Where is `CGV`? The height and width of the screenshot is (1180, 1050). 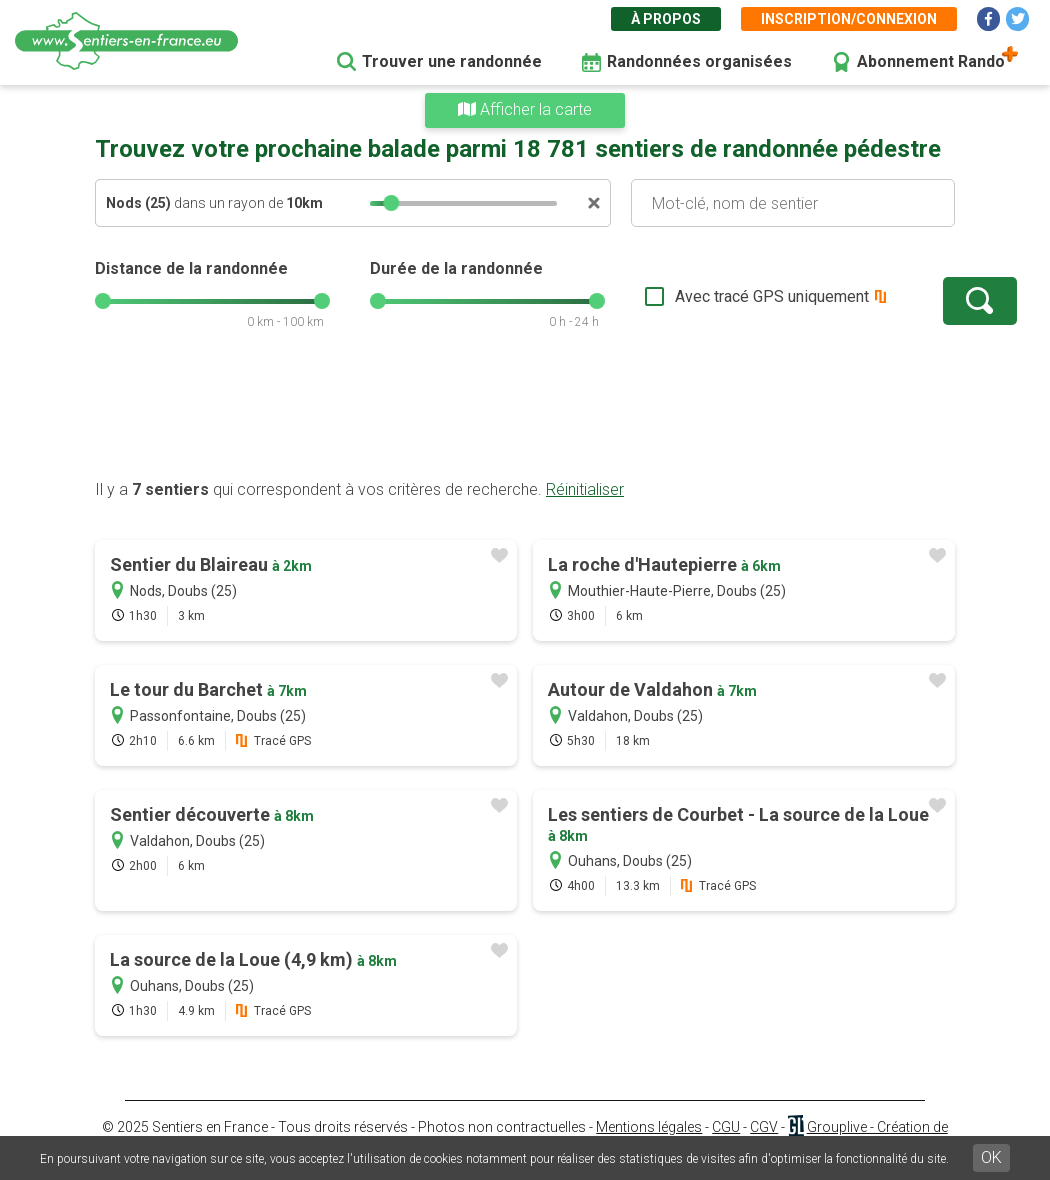
CGV is located at coordinates (764, 1127).